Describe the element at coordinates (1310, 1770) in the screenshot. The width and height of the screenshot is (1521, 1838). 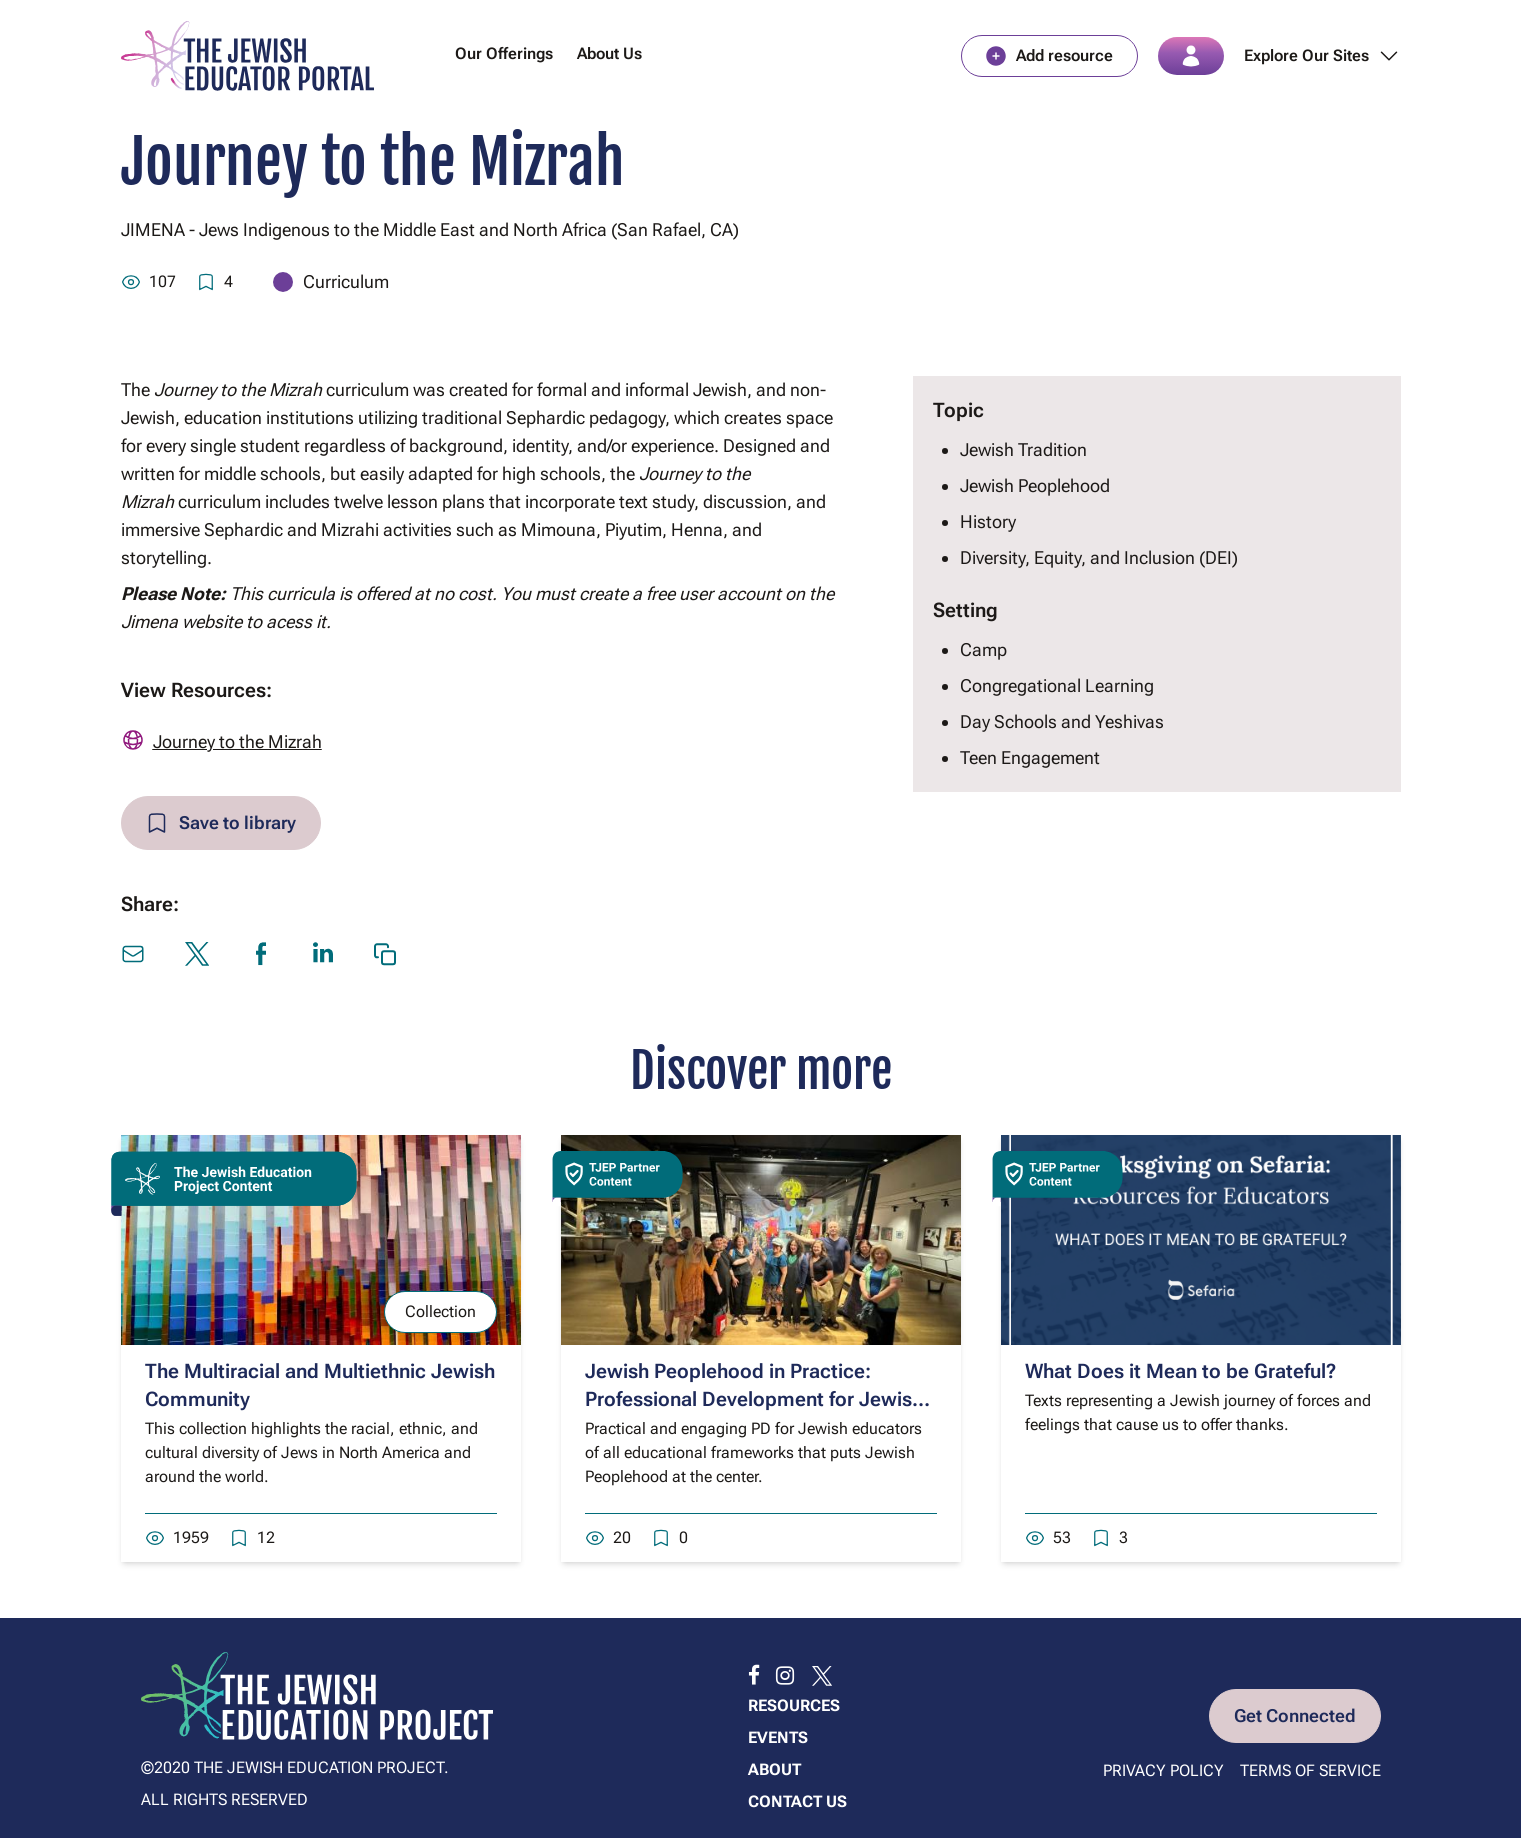
I see `Terms of Service` at that location.